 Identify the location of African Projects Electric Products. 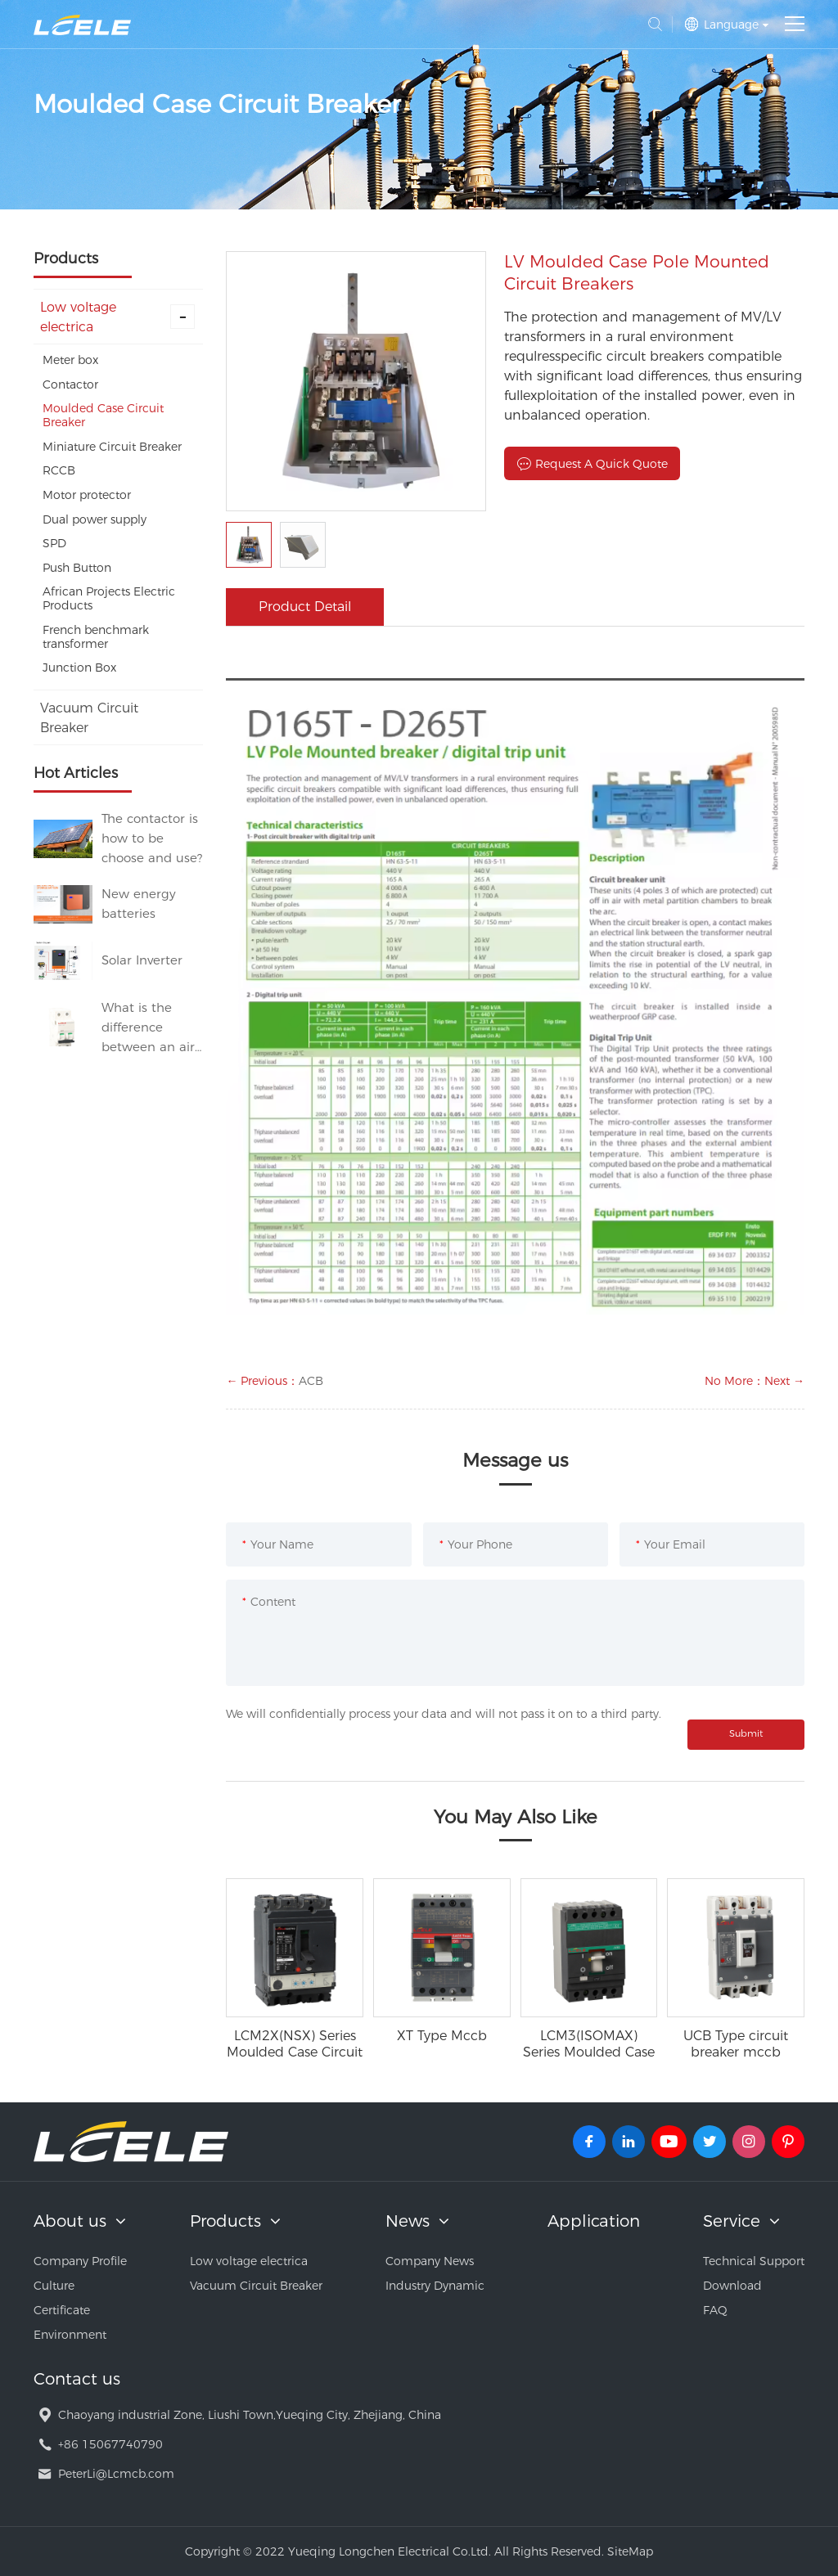
(109, 598).